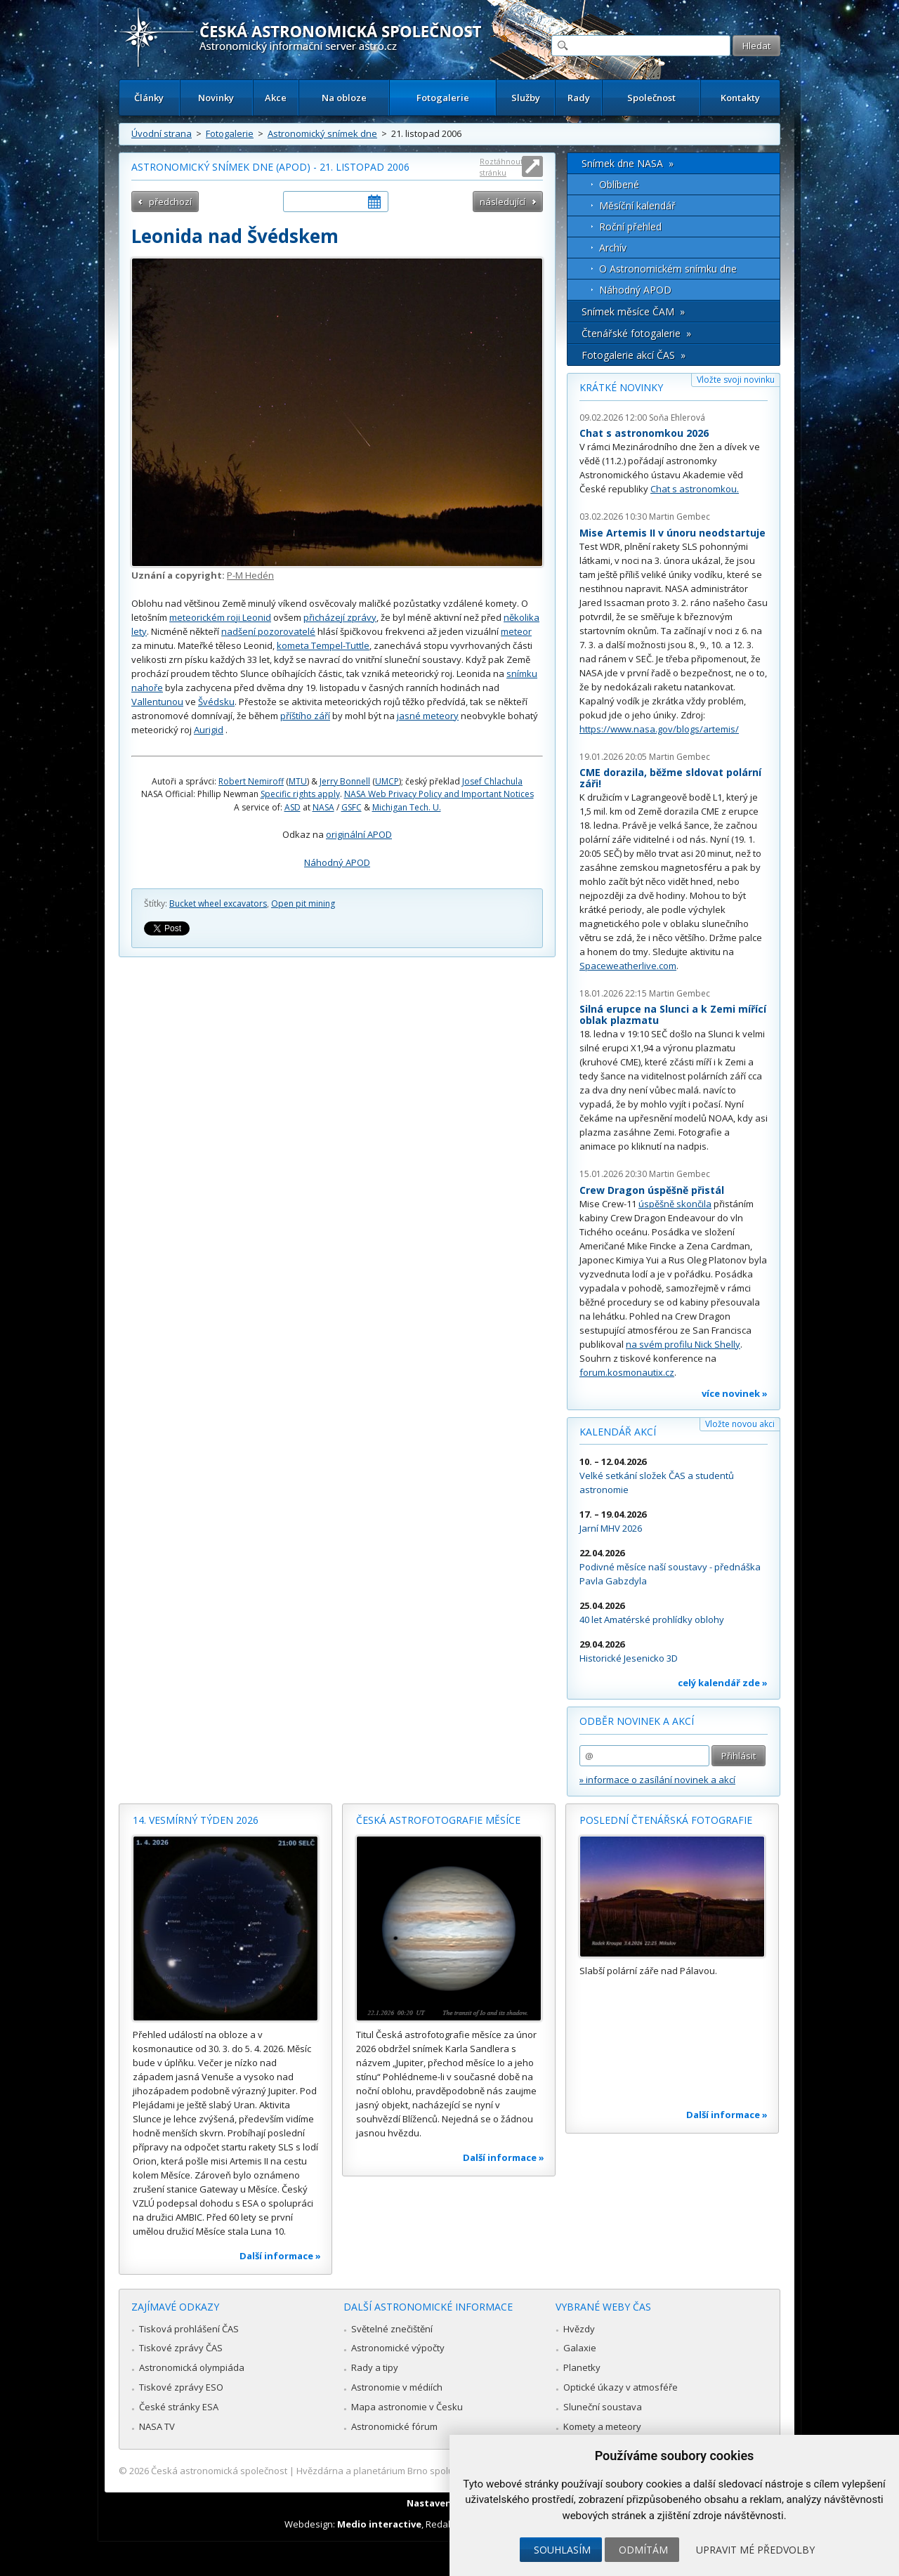 Image resolution: width=899 pixels, height=2576 pixels. I want to click on Medio interactive, so click(379, 2524).